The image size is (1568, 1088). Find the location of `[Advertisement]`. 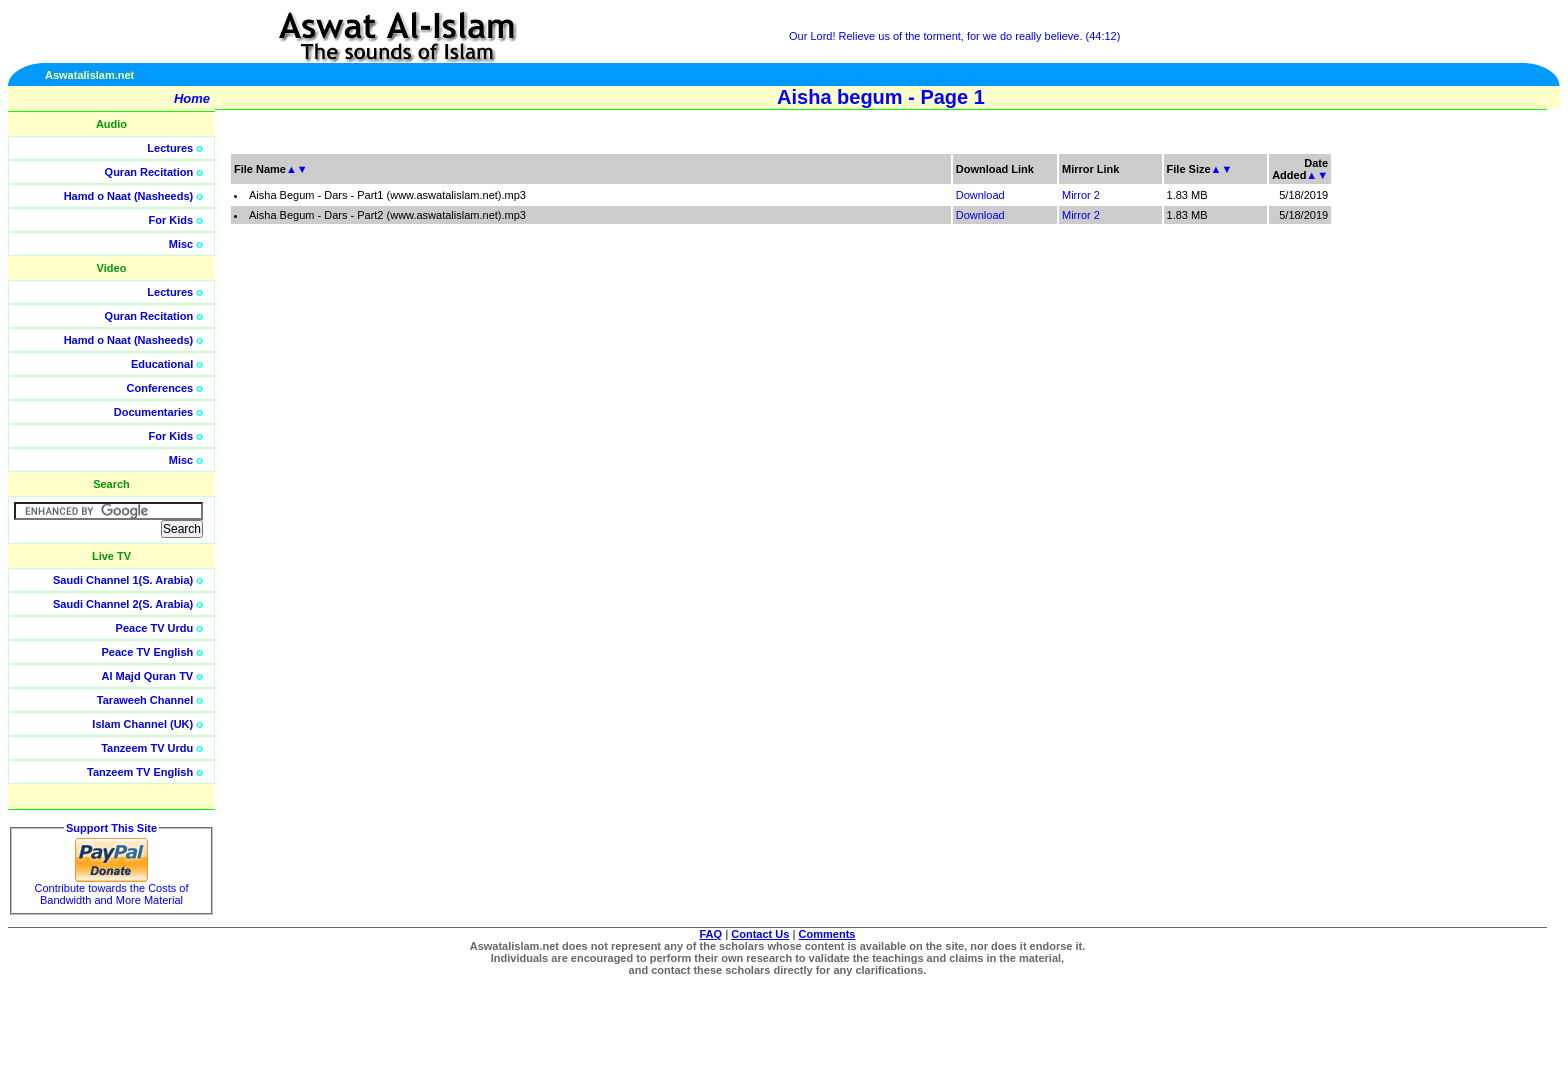

[Advertisement] is located at coordinates (1473, 450).